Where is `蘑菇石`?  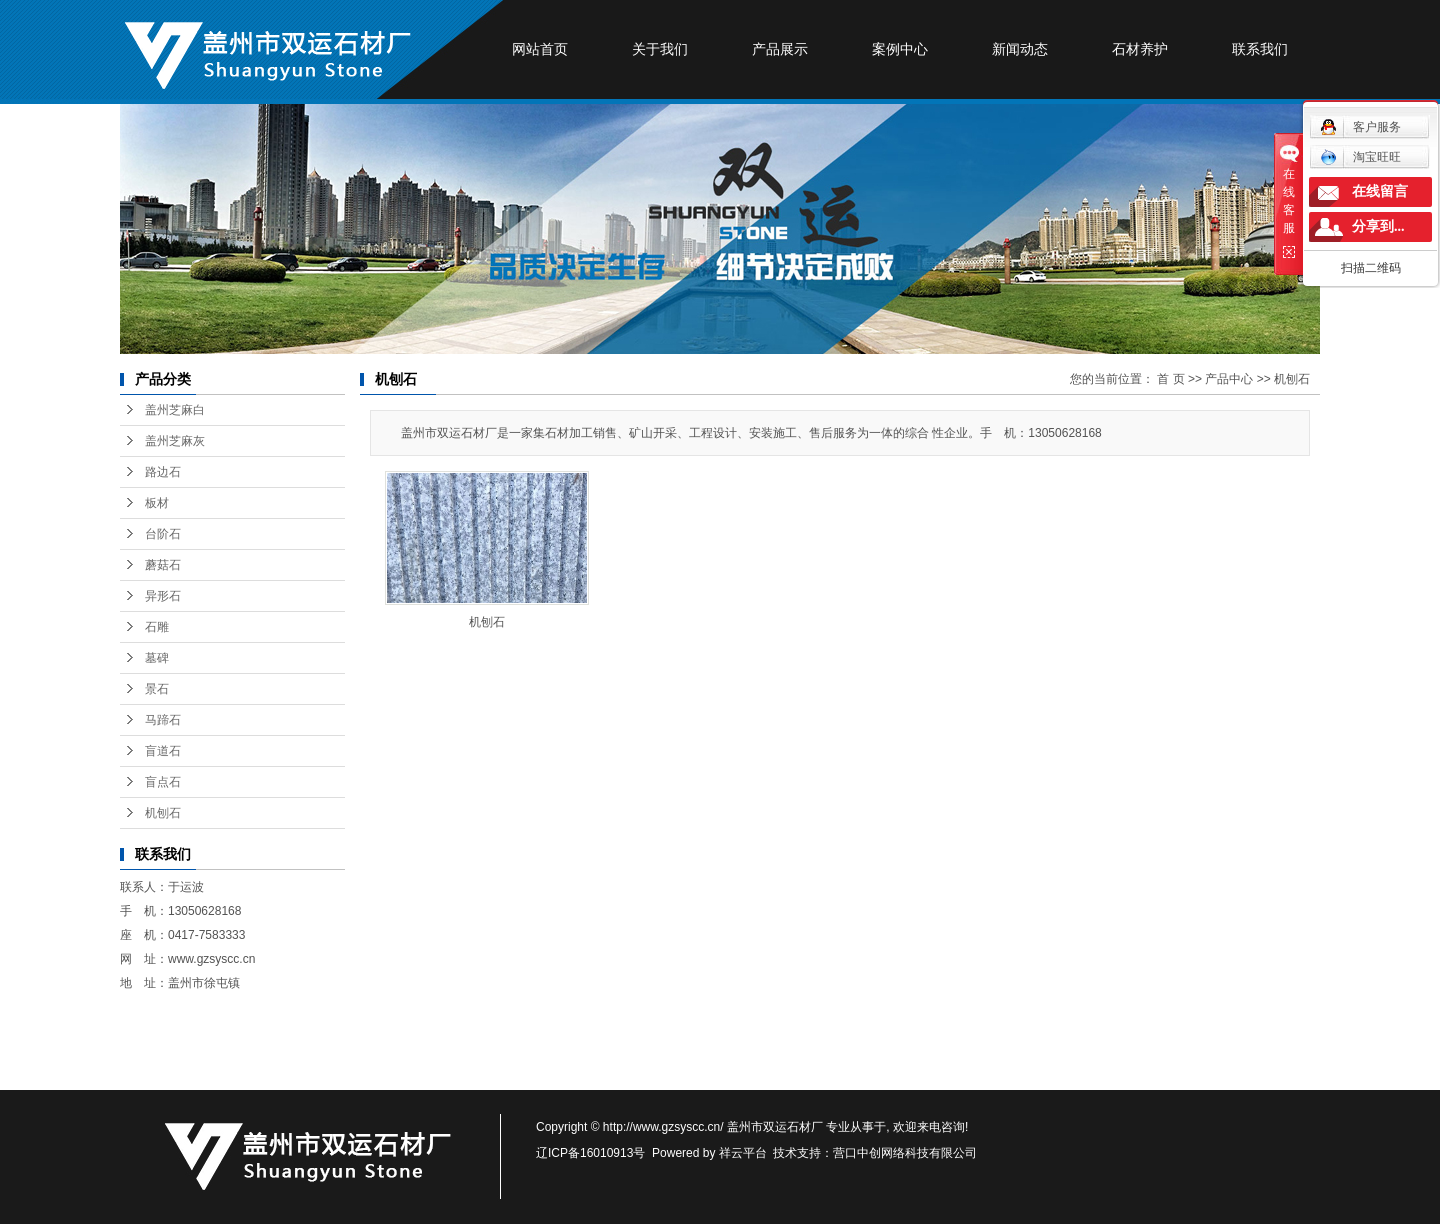
蘑菇石 is located at coordinates (163, 565).